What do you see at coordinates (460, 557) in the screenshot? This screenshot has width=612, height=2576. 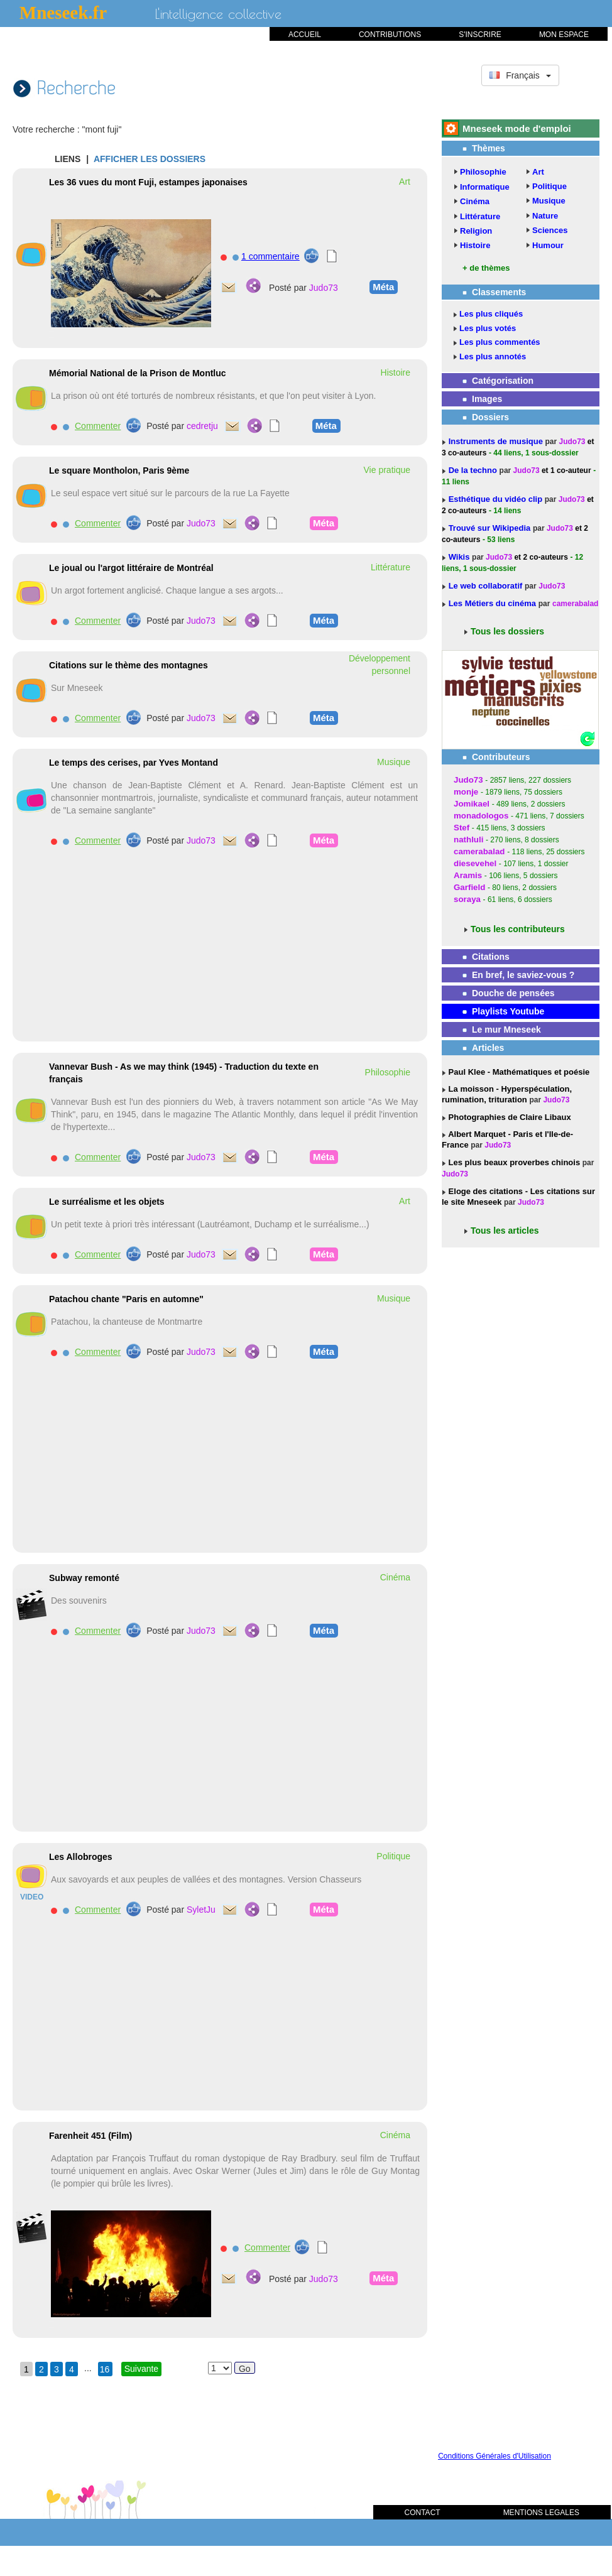 I see `Wikis` at bounding box center [460, 557].